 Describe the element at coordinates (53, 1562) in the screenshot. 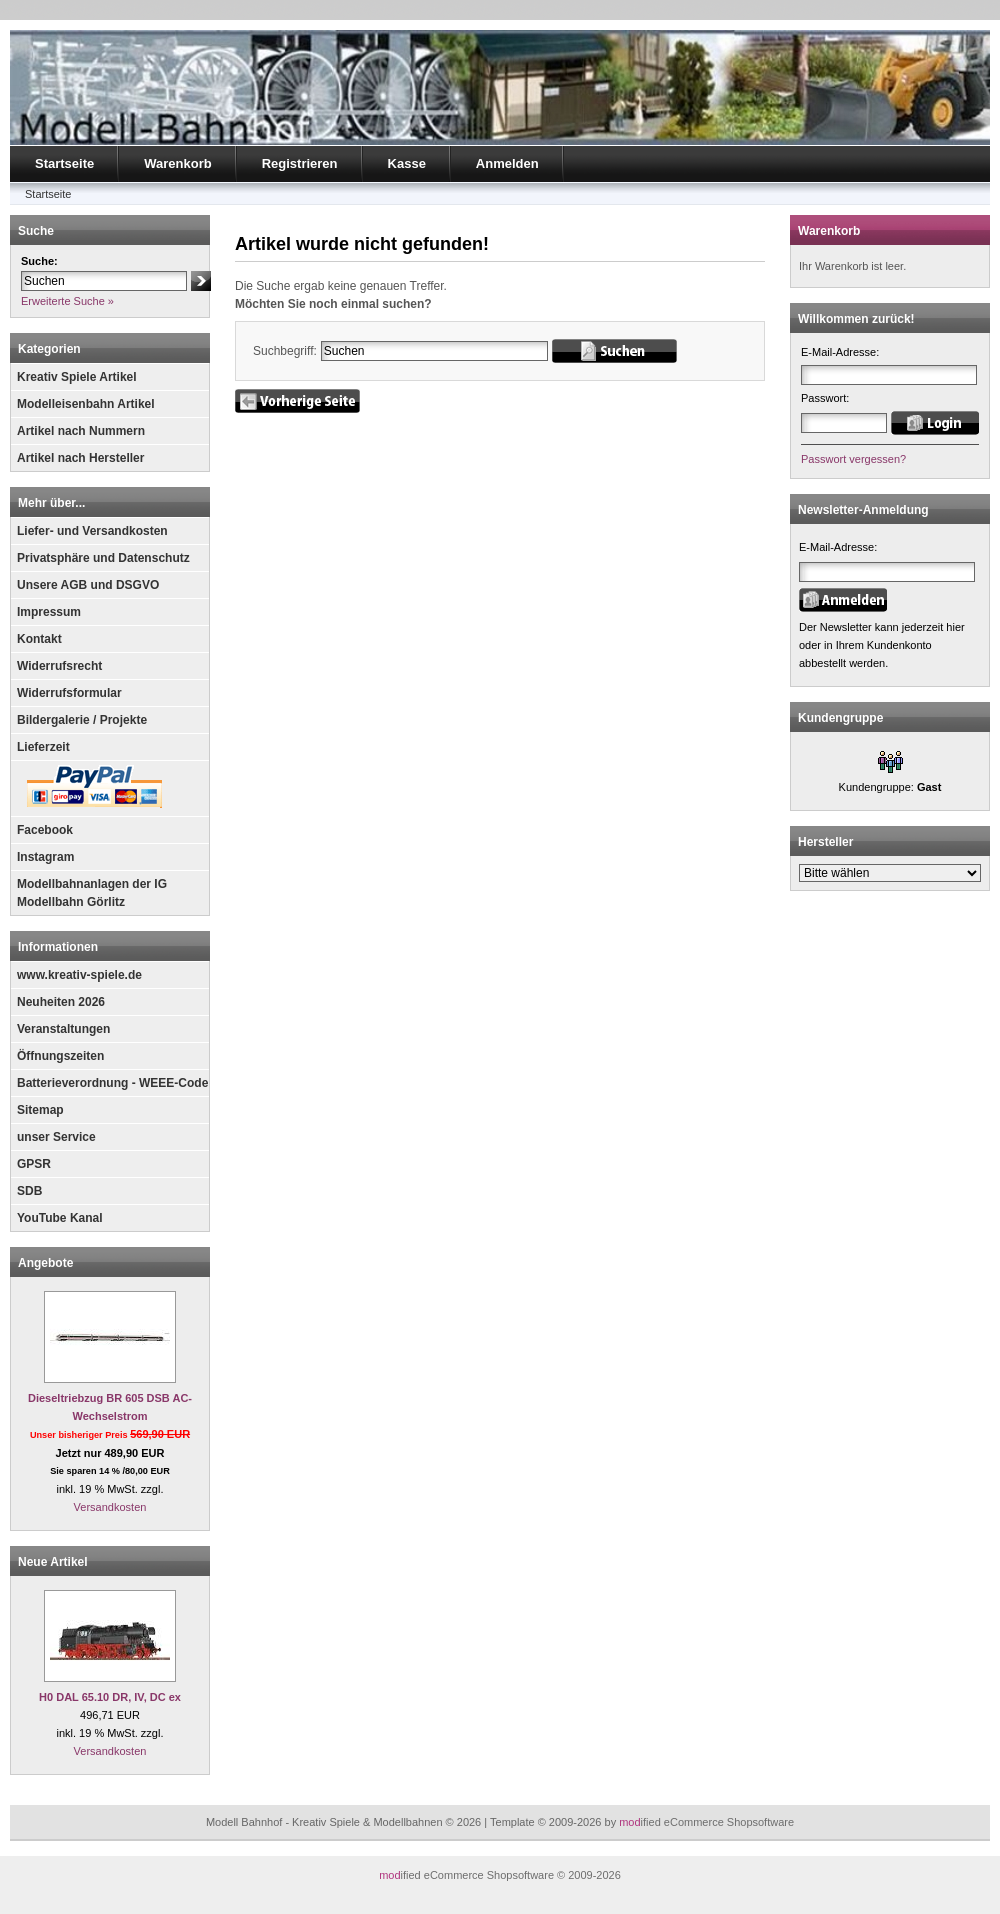

I see `Neue Artikel` at that location.